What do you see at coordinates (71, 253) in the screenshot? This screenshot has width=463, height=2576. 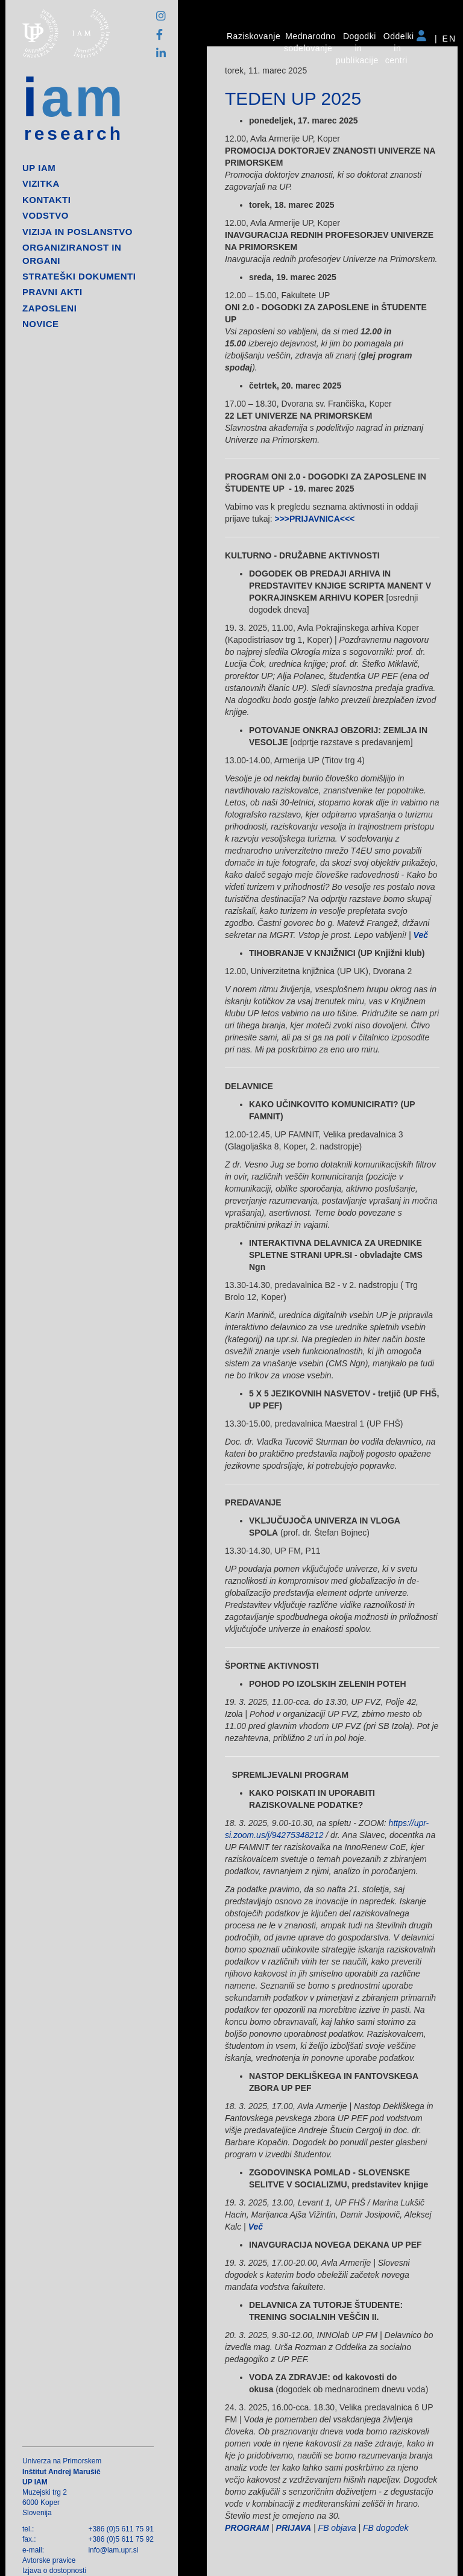 I see `Organiziranost in organi` at bounding box center [71, 253].